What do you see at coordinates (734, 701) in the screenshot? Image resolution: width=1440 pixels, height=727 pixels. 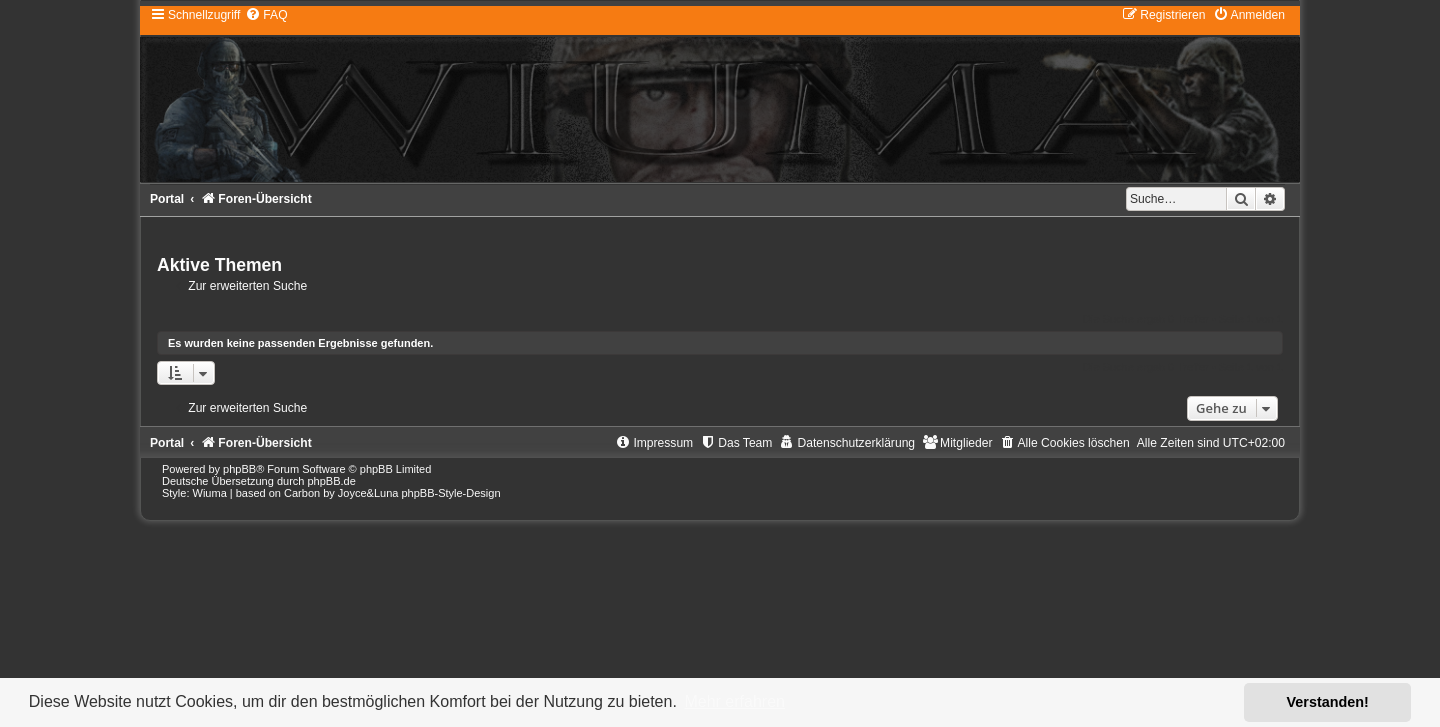 I see `Mehr erfahren [button]` at bounding box center [734, 701].